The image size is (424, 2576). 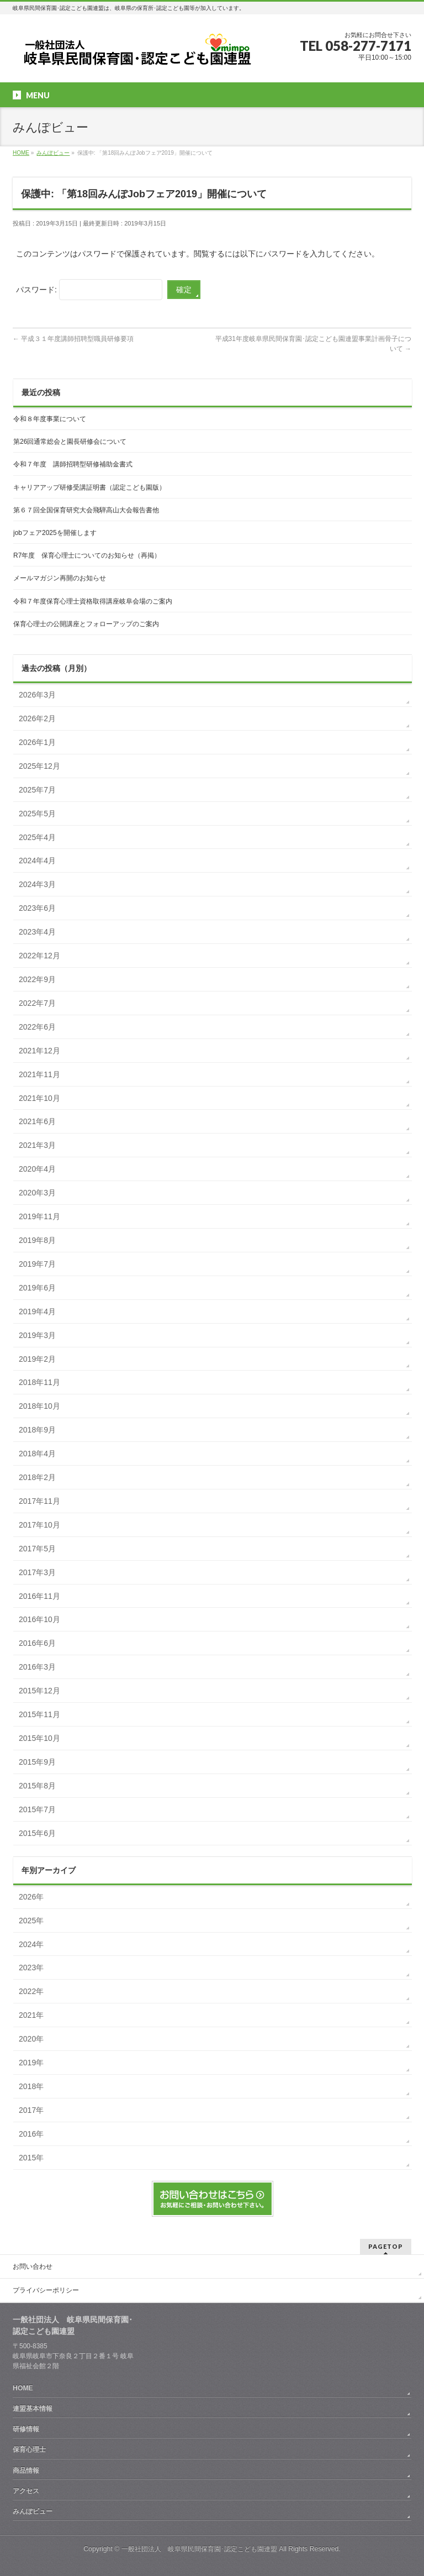 I want to click on 2015年, so click(x=31, y=2157).